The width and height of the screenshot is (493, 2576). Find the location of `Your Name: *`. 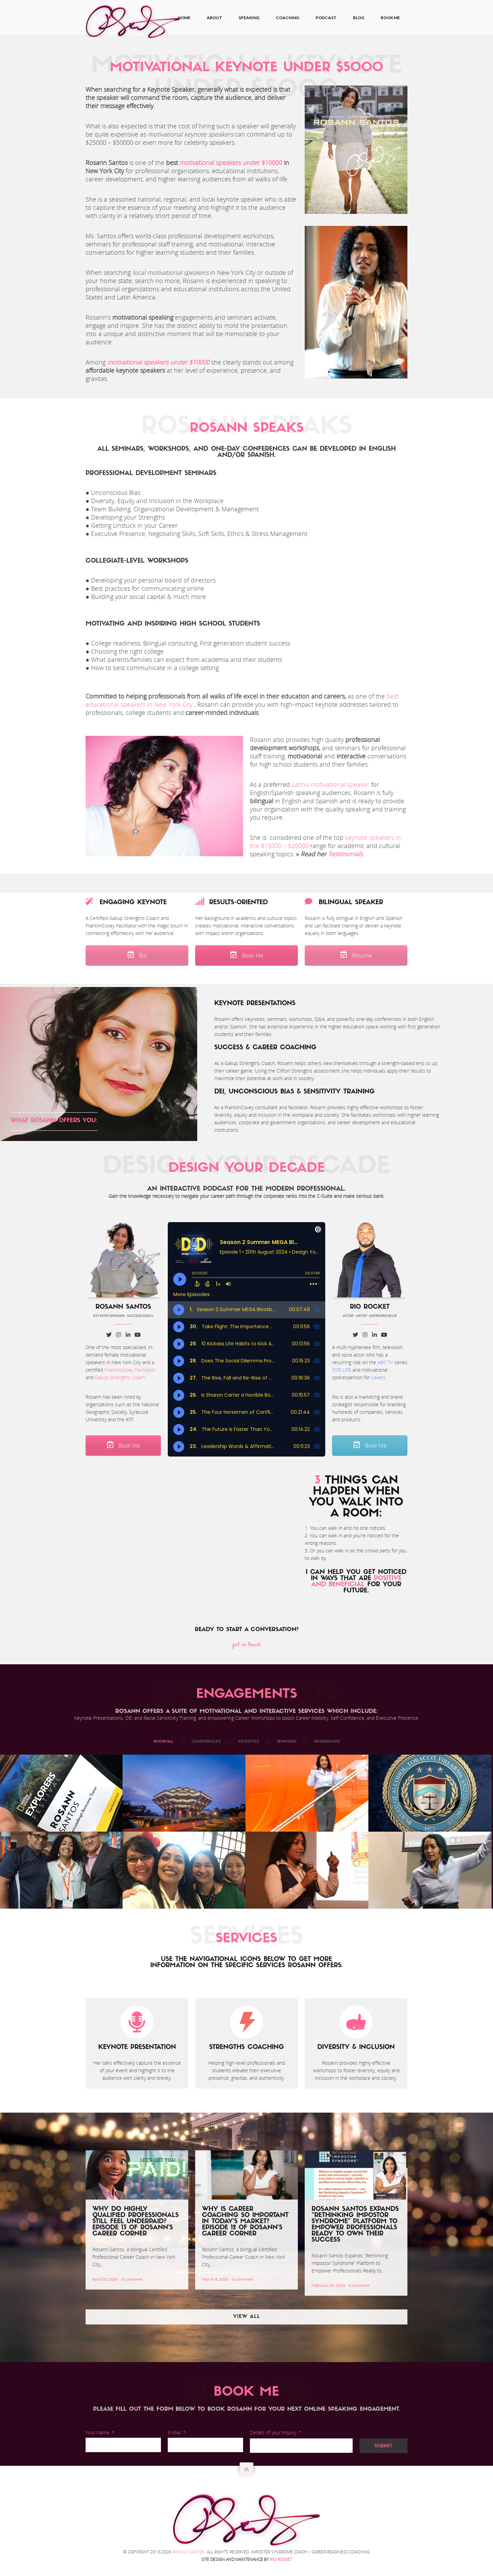

Your Name: * is located at coordinates (100, 2432).